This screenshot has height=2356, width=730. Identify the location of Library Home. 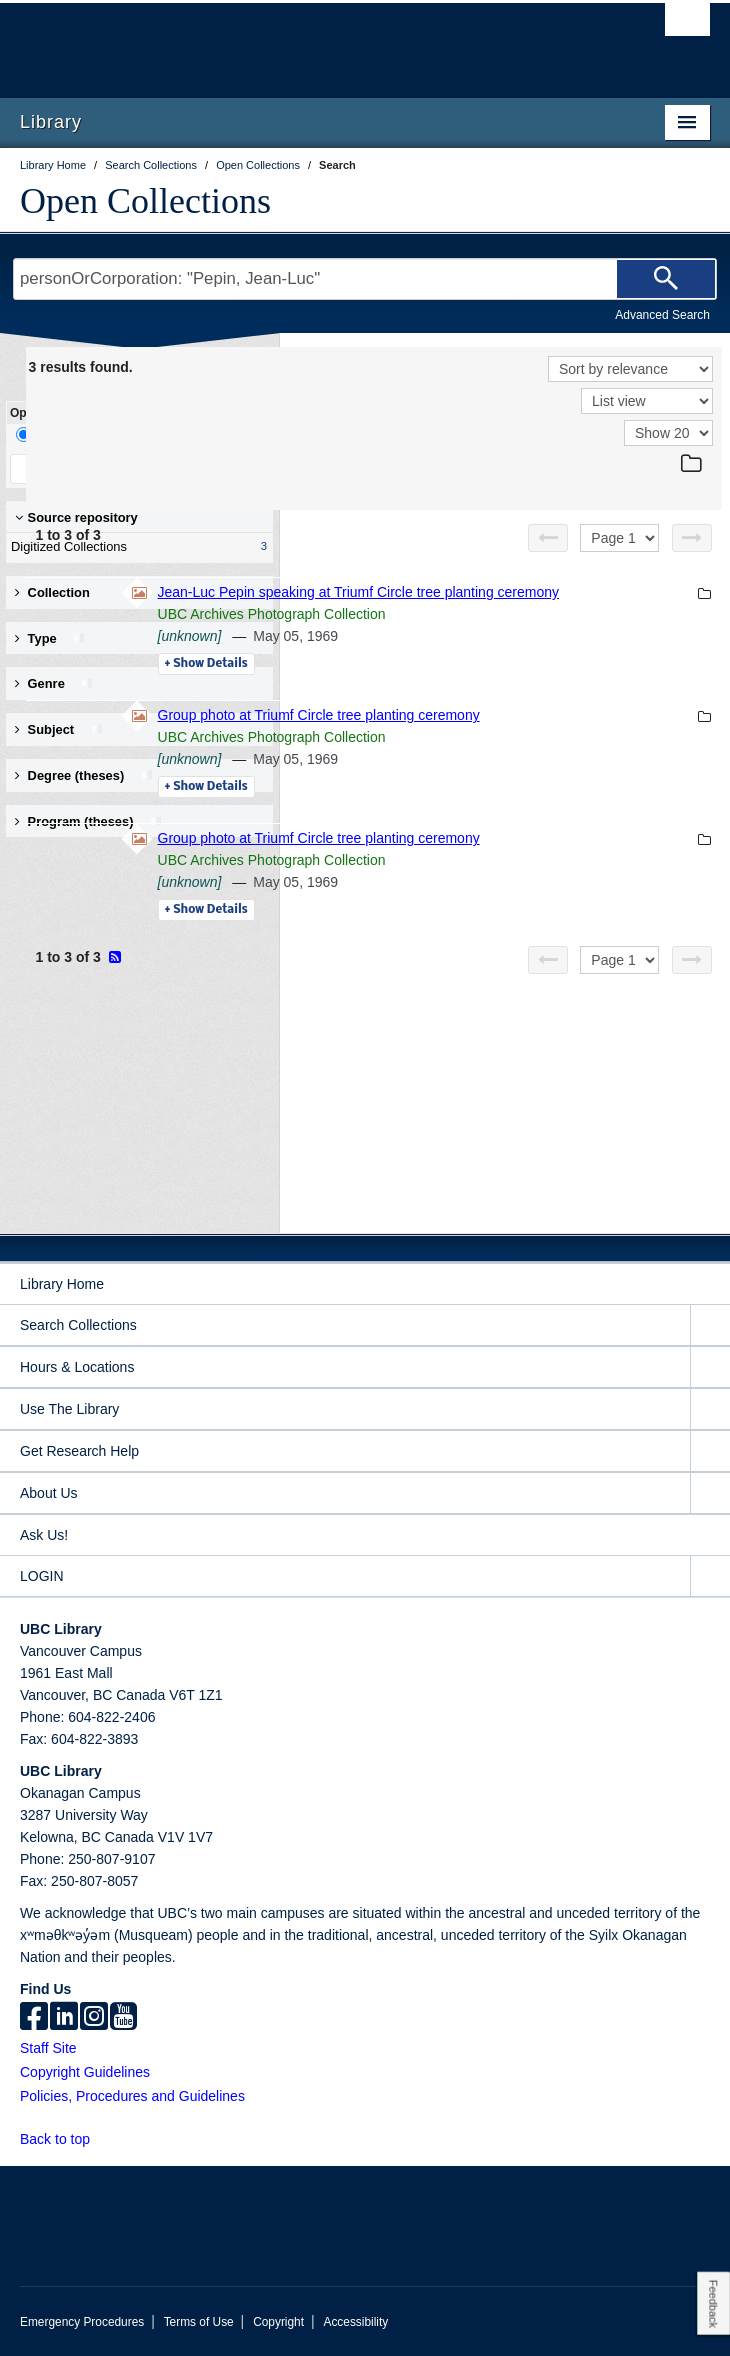
(62, 1284).